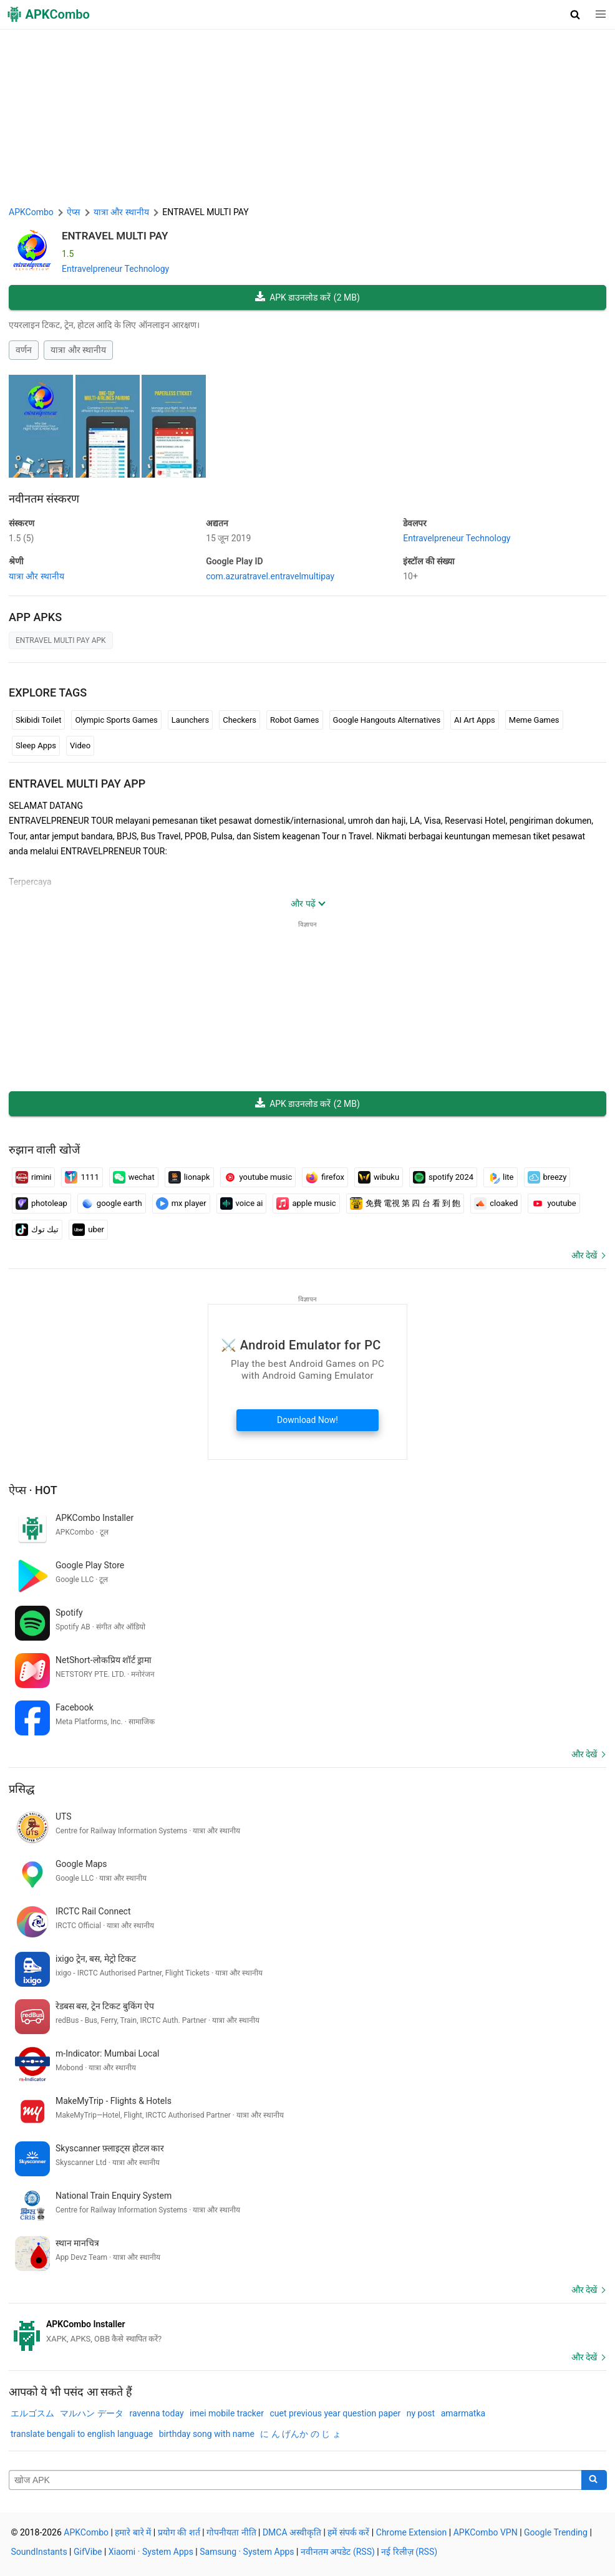 The image size is (615, 2576). Describe the element at coordinates (88, 1229) in the screenshot. I see `uber` at that location.